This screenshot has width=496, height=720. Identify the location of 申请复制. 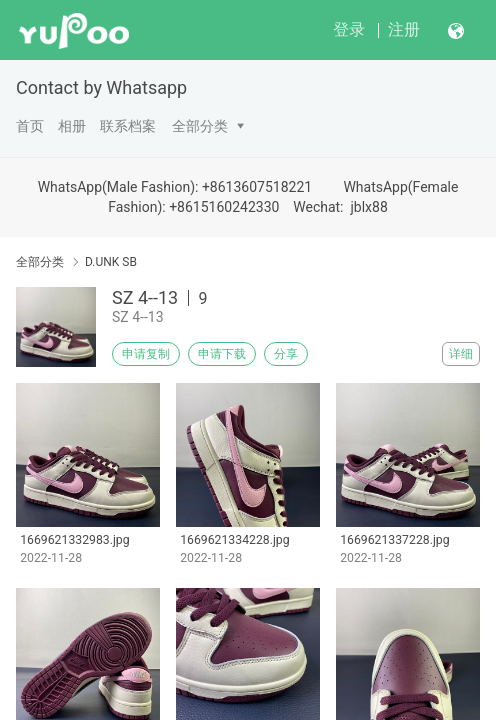
(146, 354).